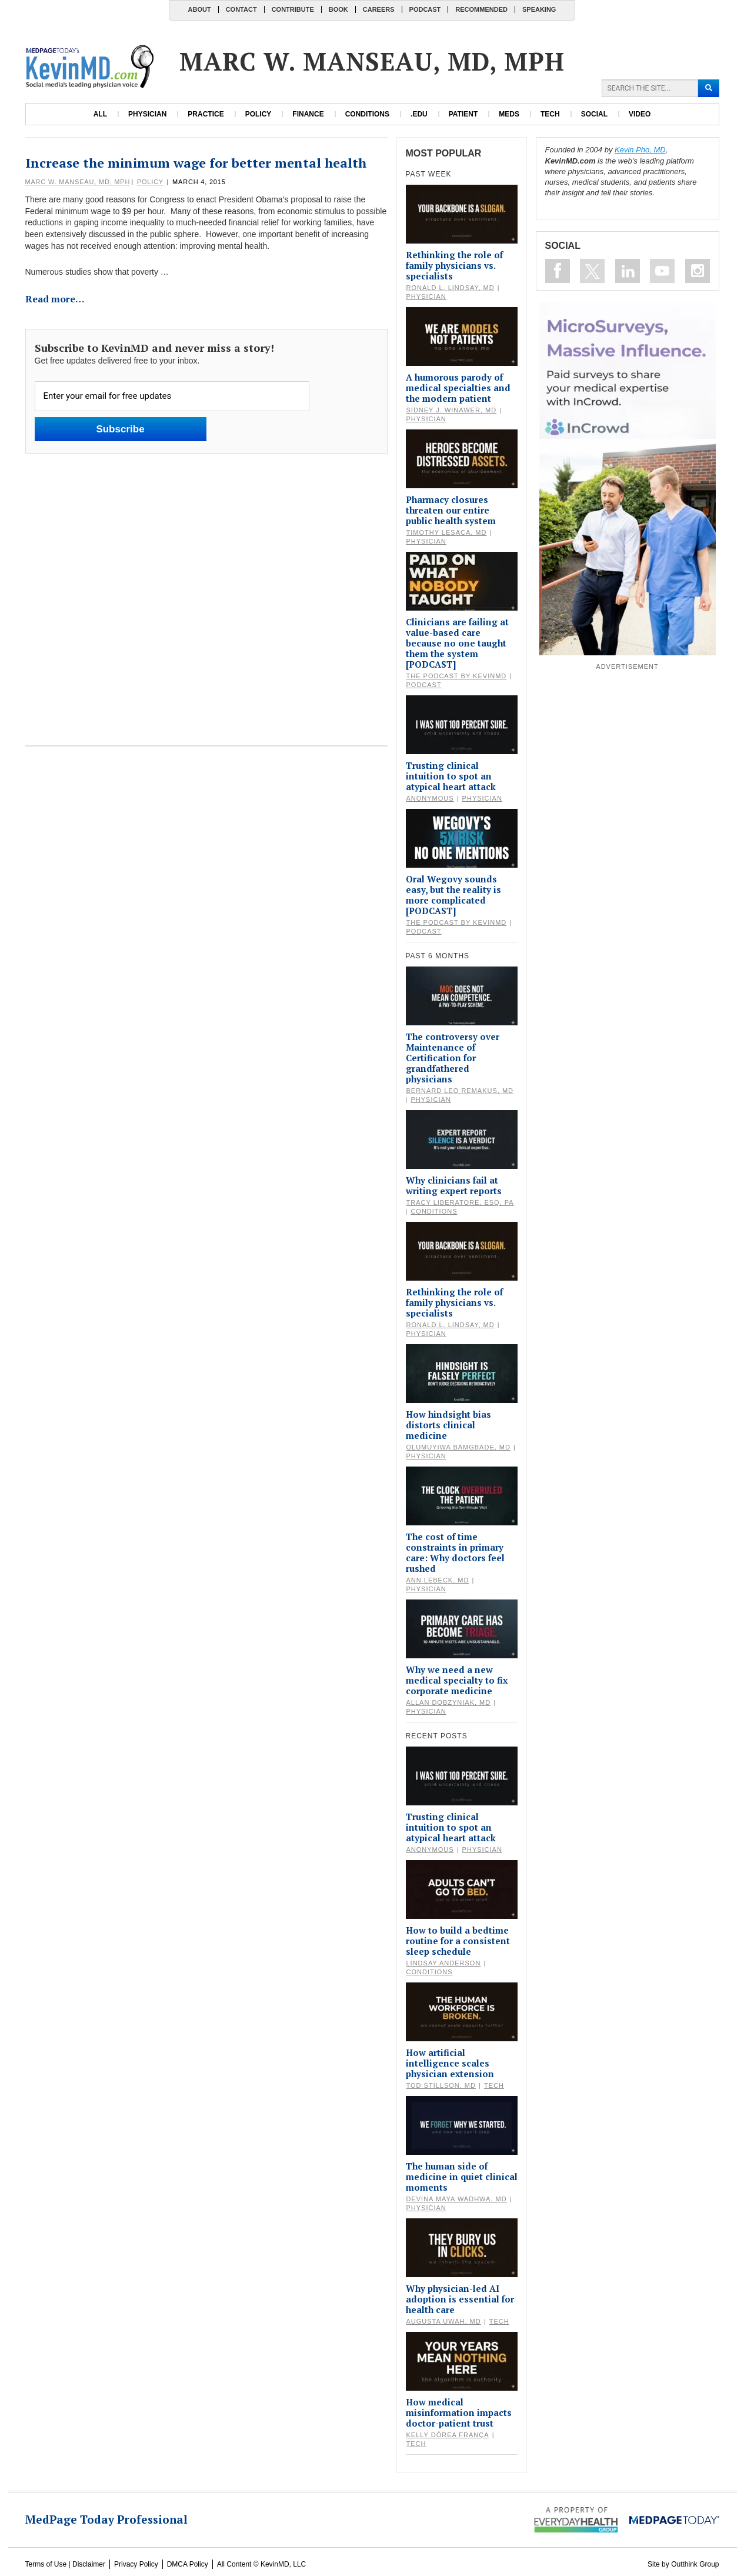  I want to click on Careers, so click(379, 9).